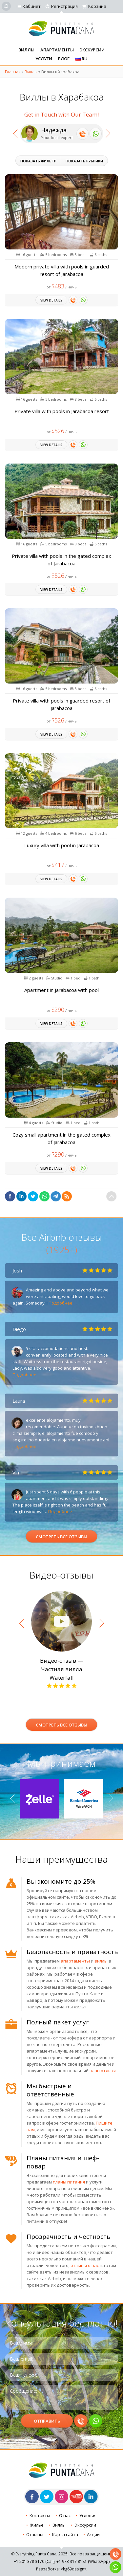 The image size is (123, 2576). Describe the element at coordinates (103, 2071) in the screenshot. I see `план отдыха` at that location.